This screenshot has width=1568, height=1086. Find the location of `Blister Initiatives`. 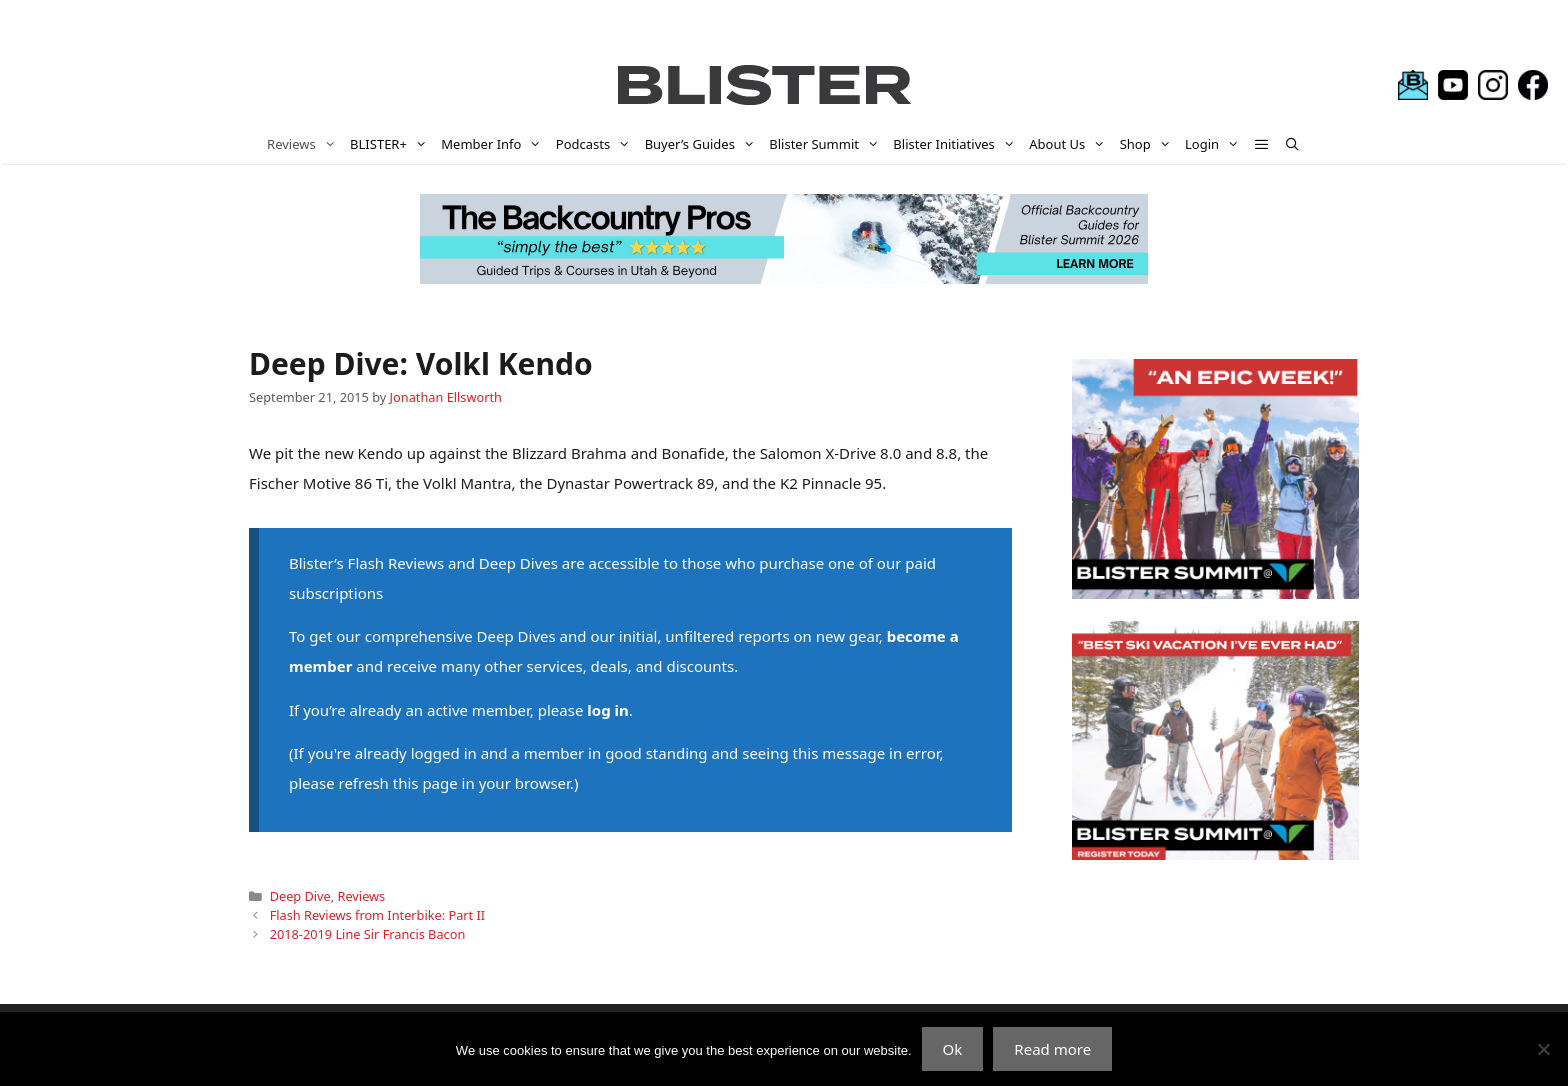

Blister Initiatives is located at coordinates (957, 144).